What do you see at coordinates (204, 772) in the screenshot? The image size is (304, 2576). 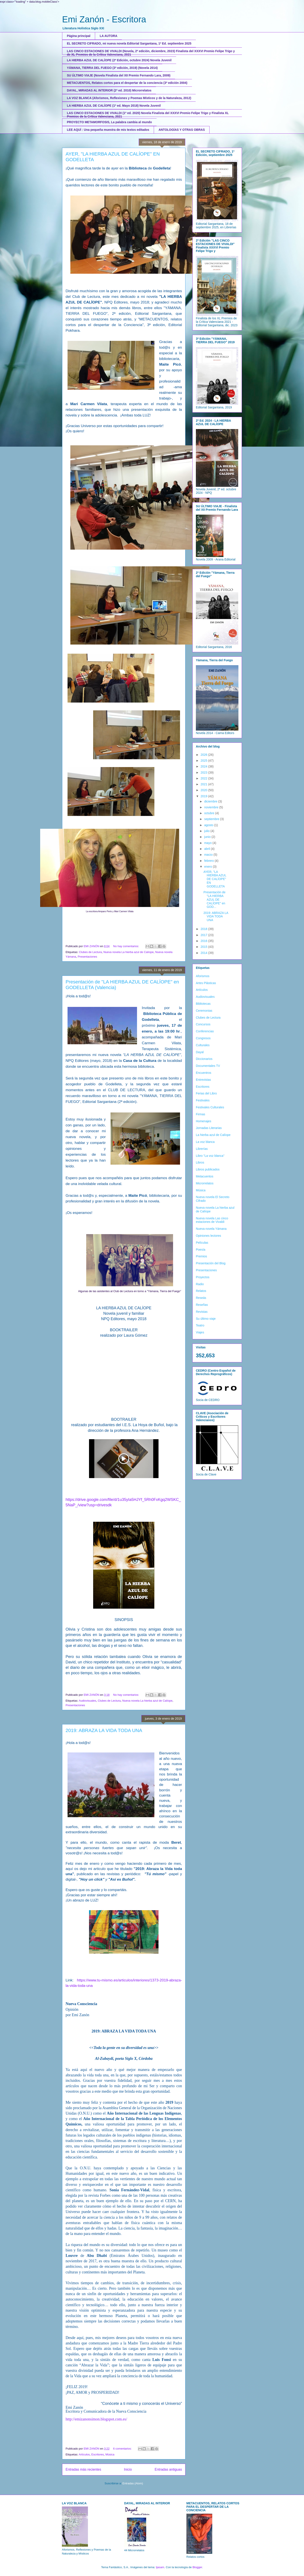 I see `2023` at bounding box center [204, 772].